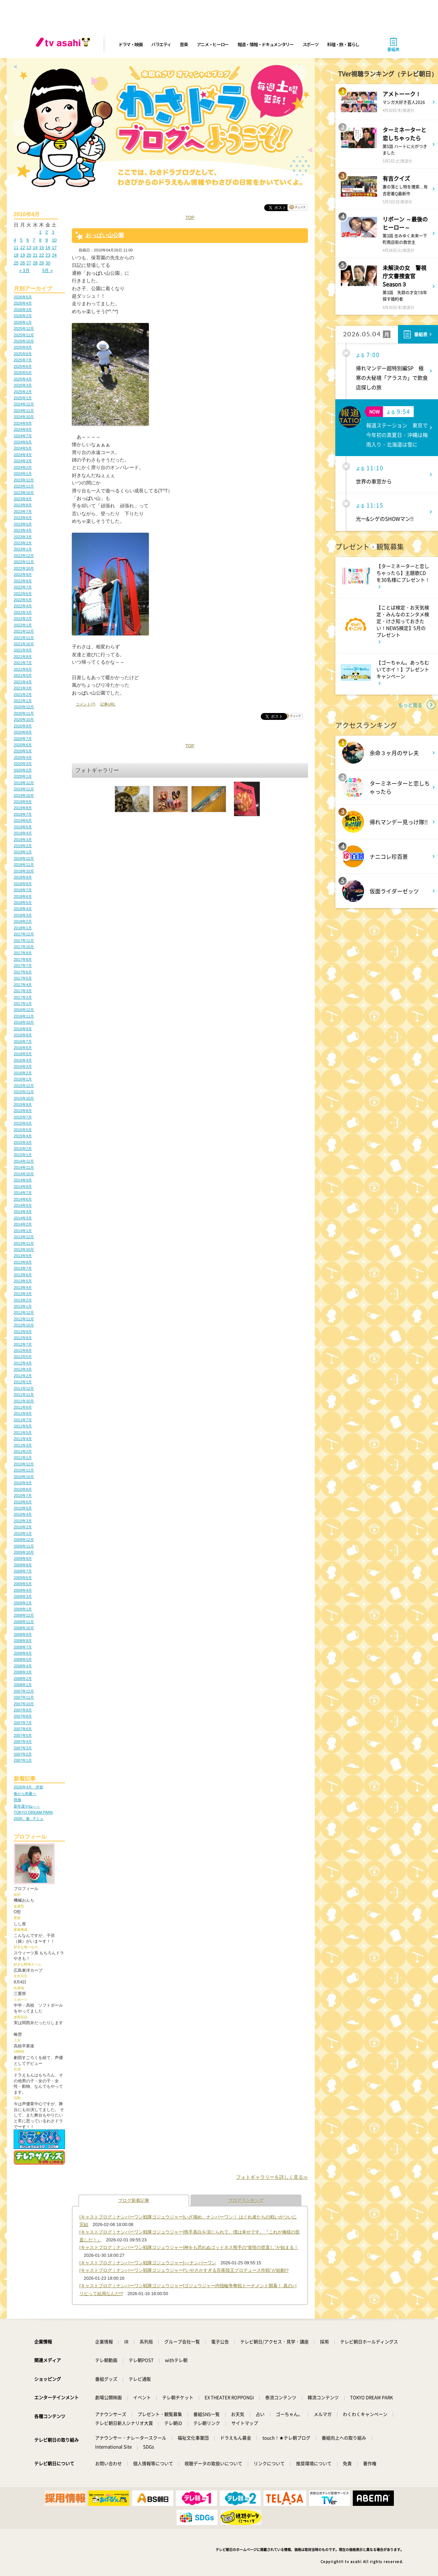  Describe the element at coordinates (23, 574) in the screenshot. I see `2022年9月` at that location.